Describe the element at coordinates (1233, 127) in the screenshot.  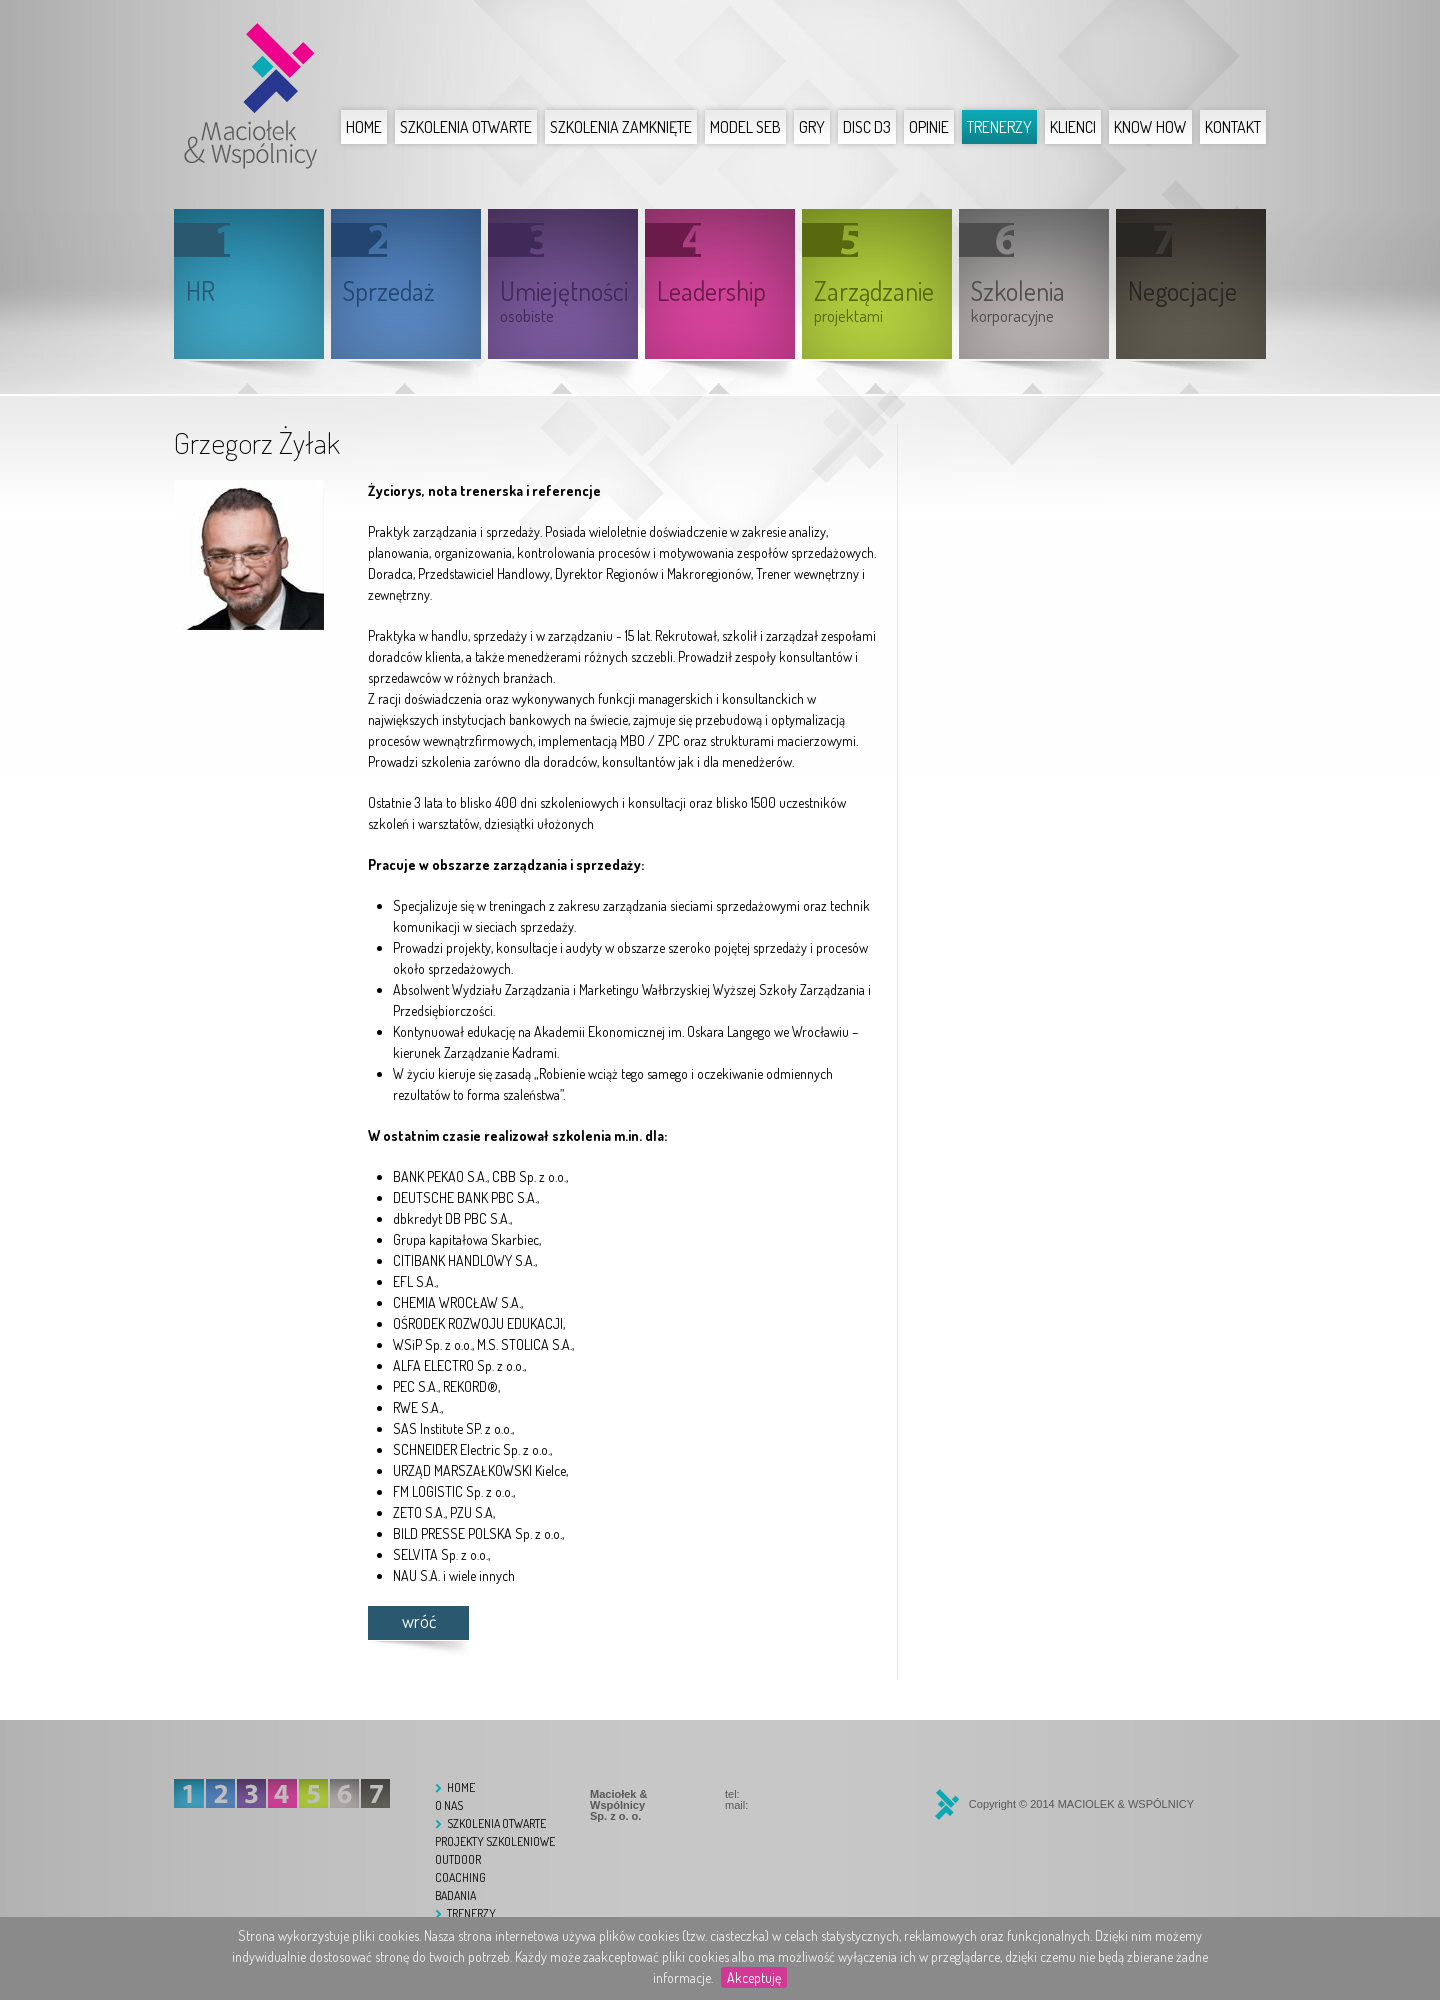
I see `Kontakt` at that location.